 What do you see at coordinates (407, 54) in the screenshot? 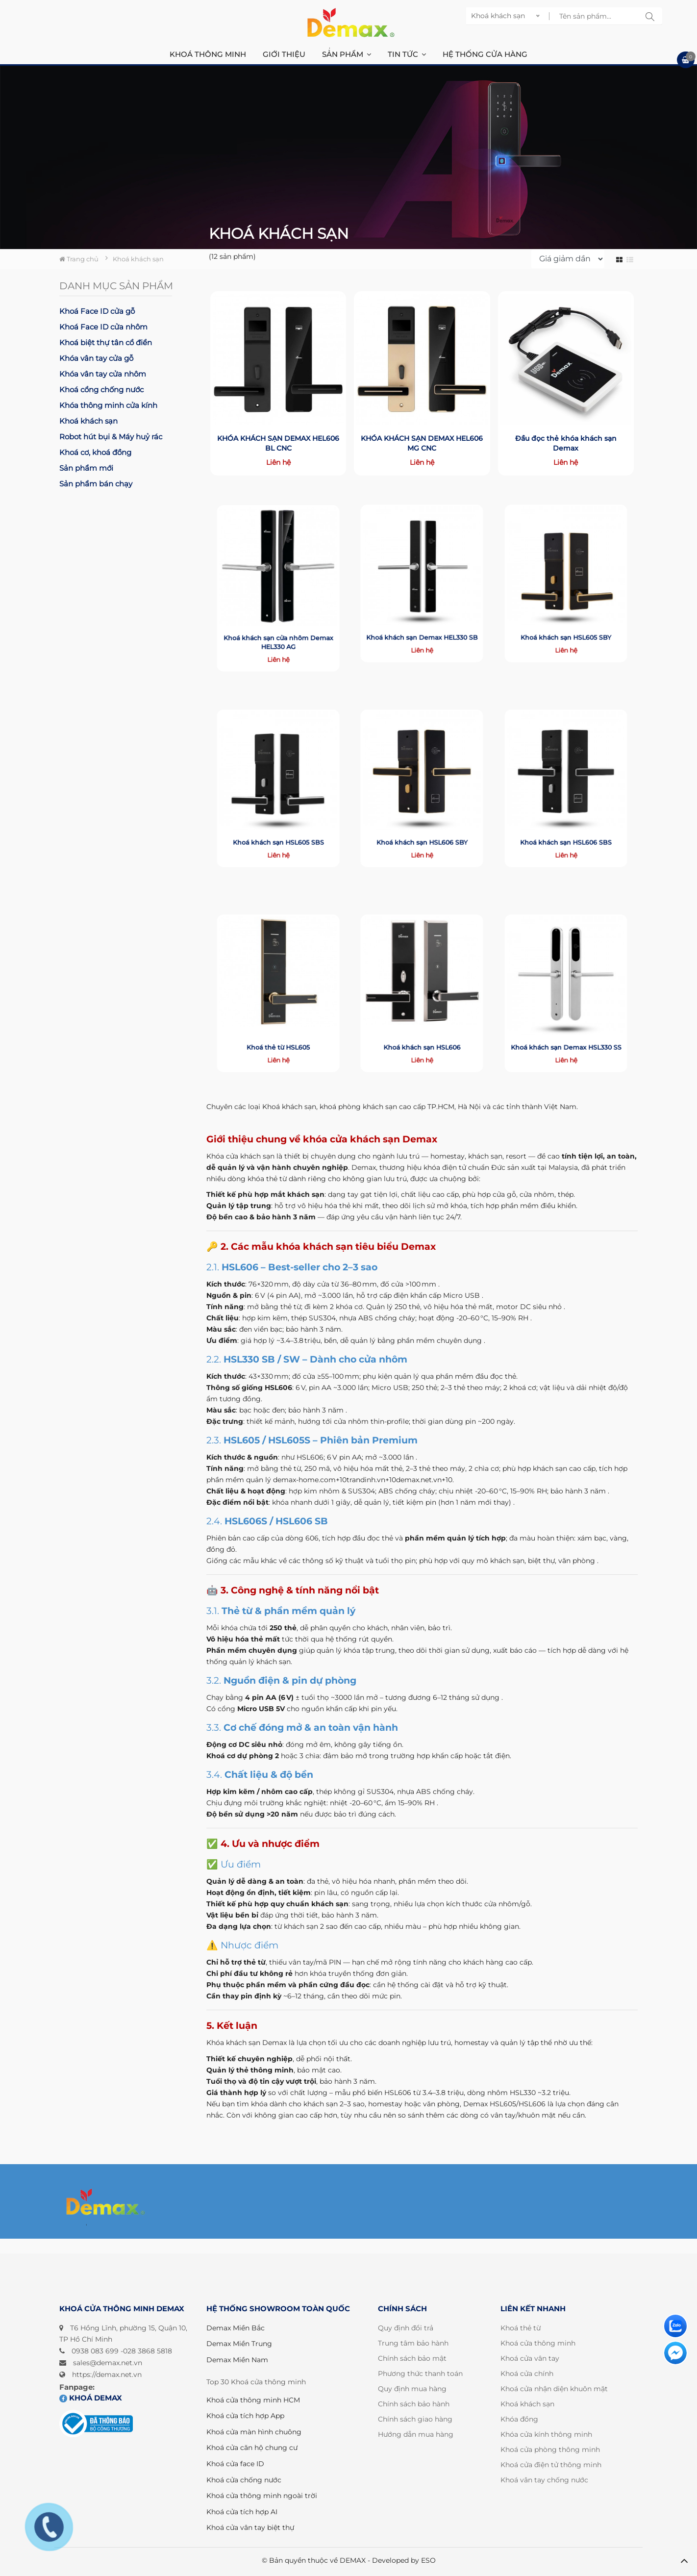
I see `Tin Tức [button]` at bounding box center [407, 54].